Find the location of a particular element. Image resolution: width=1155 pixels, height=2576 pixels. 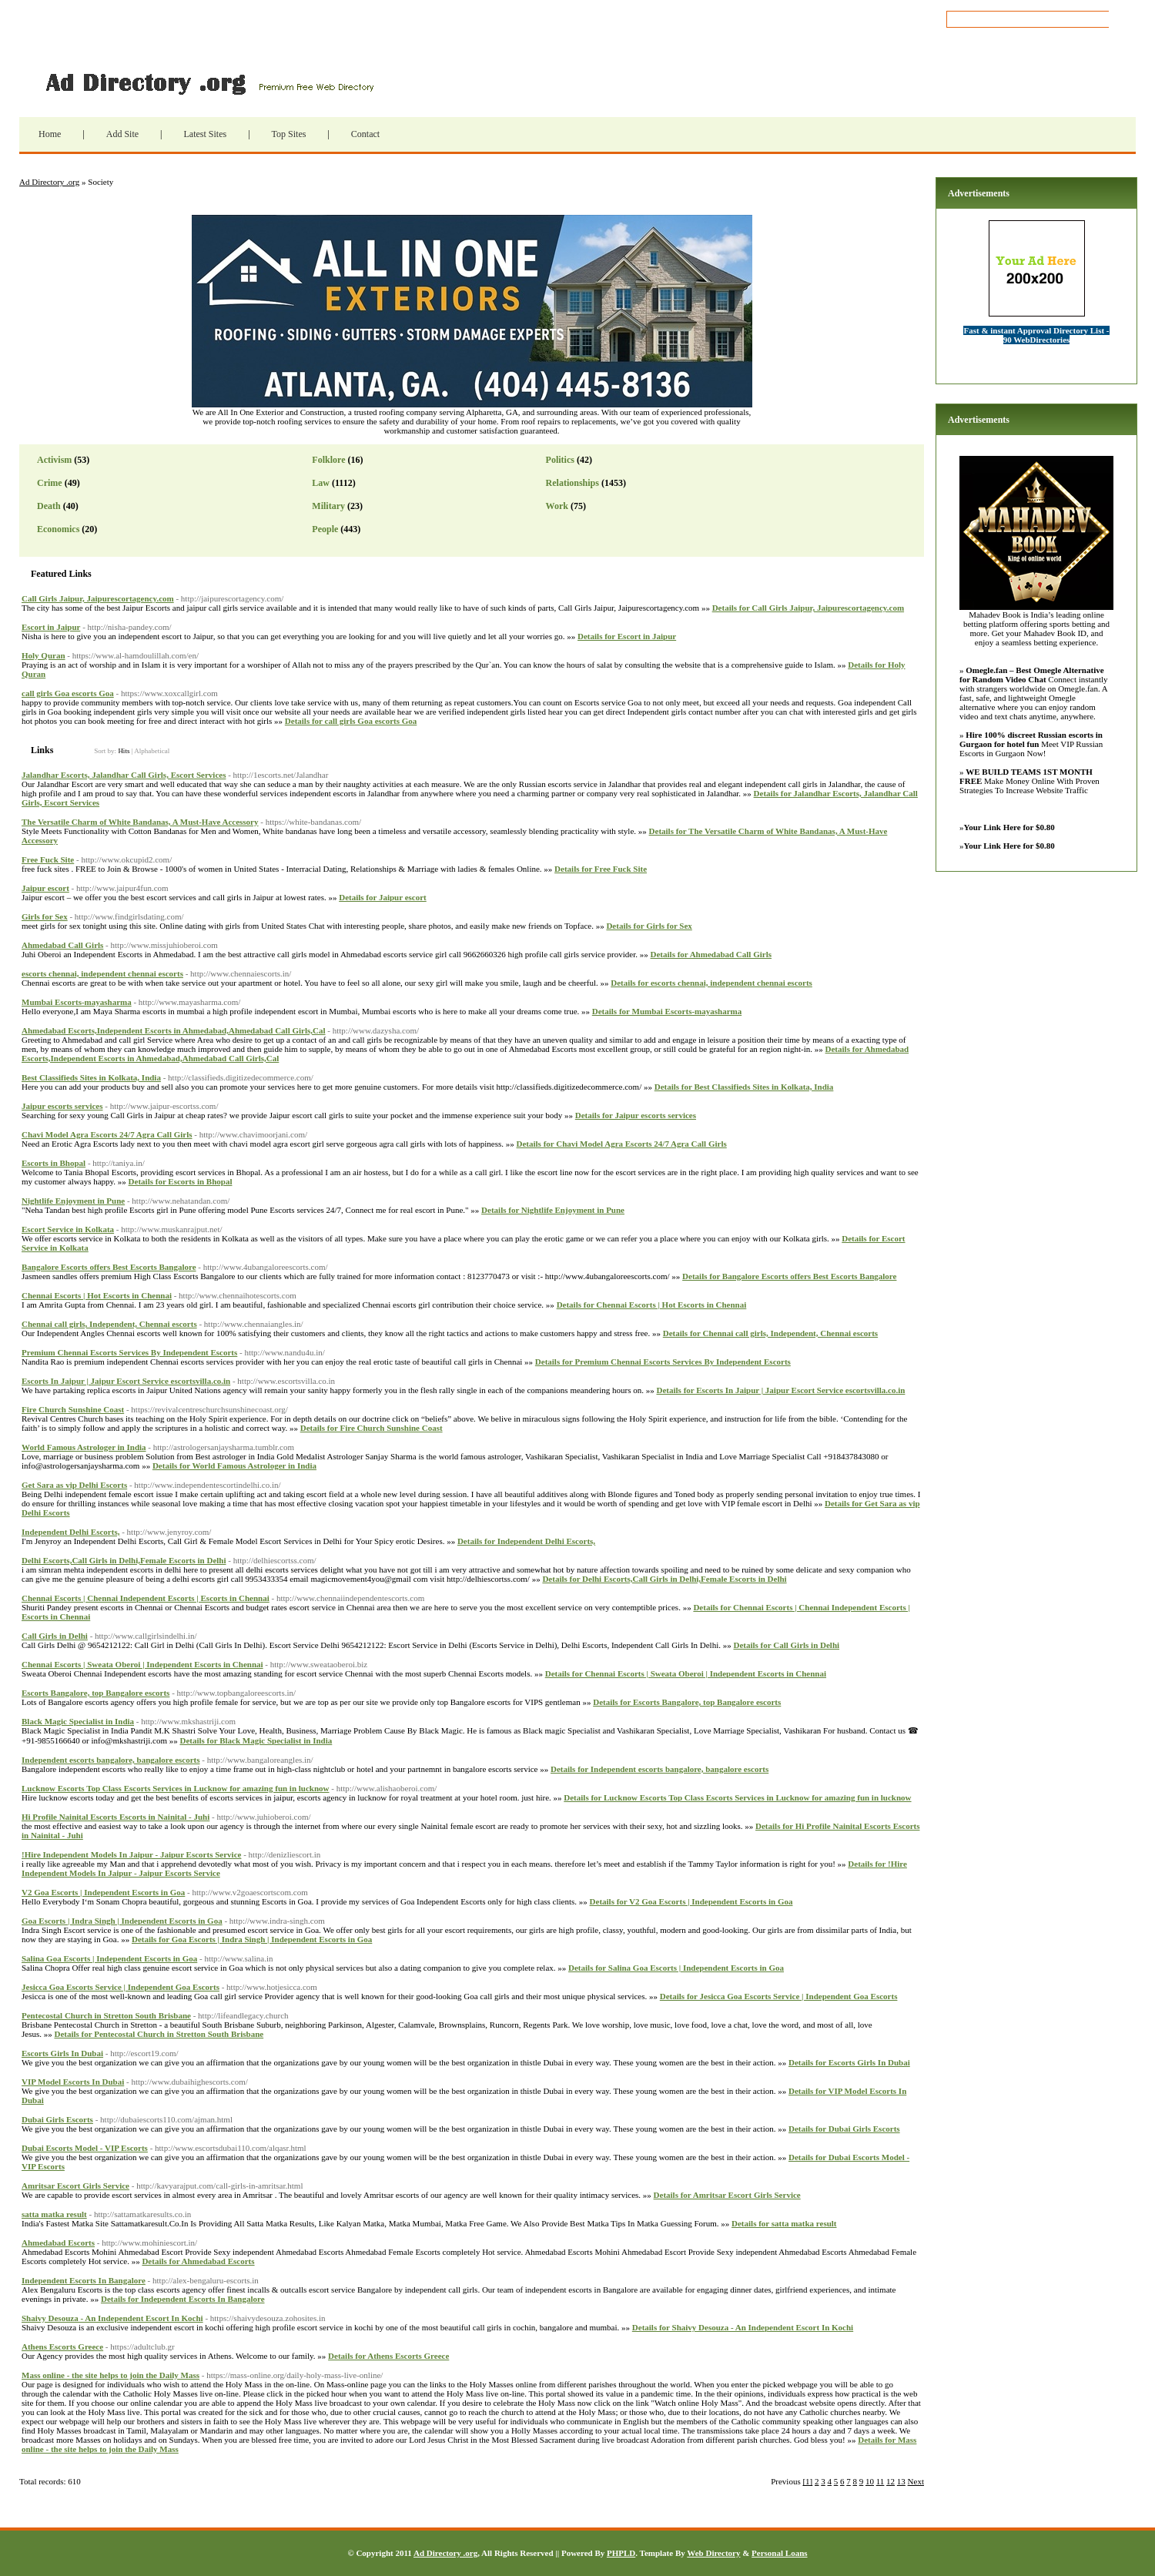

Premium Chennai Escorts Services By Independent Escorts is located at coordinates (129, 1352).